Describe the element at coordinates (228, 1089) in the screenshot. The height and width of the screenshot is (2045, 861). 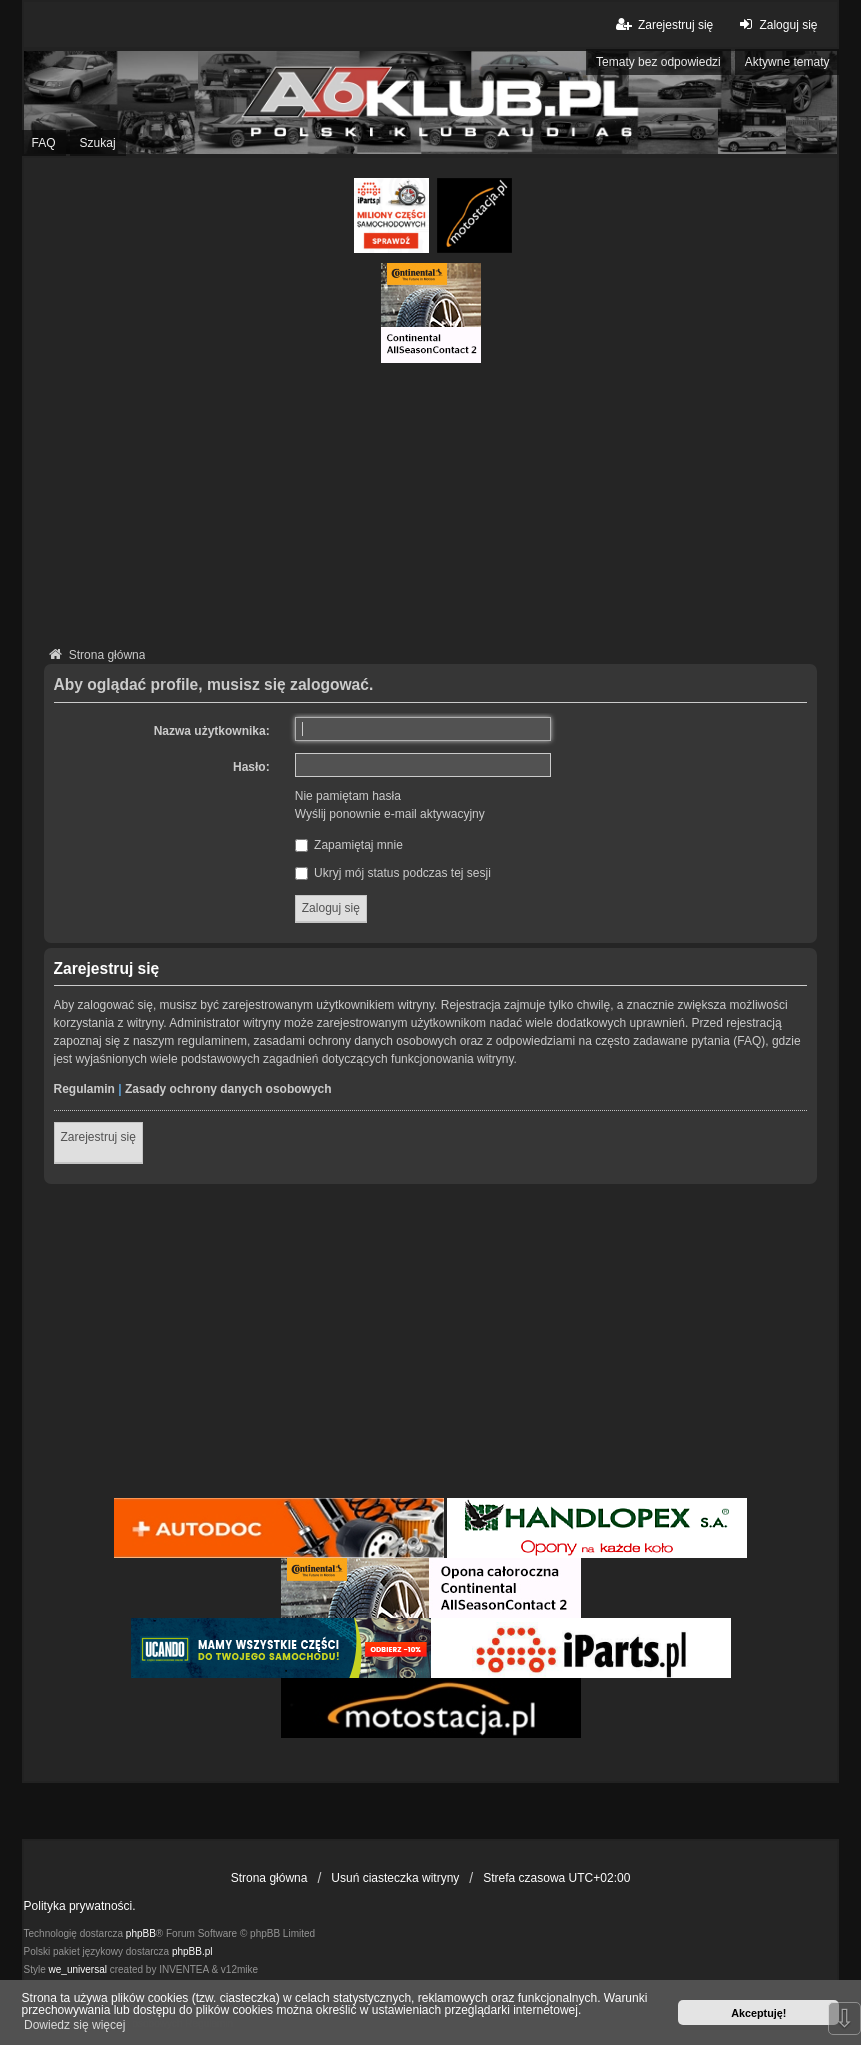
I see `Zasady ochrony danych osobowych` at that location.